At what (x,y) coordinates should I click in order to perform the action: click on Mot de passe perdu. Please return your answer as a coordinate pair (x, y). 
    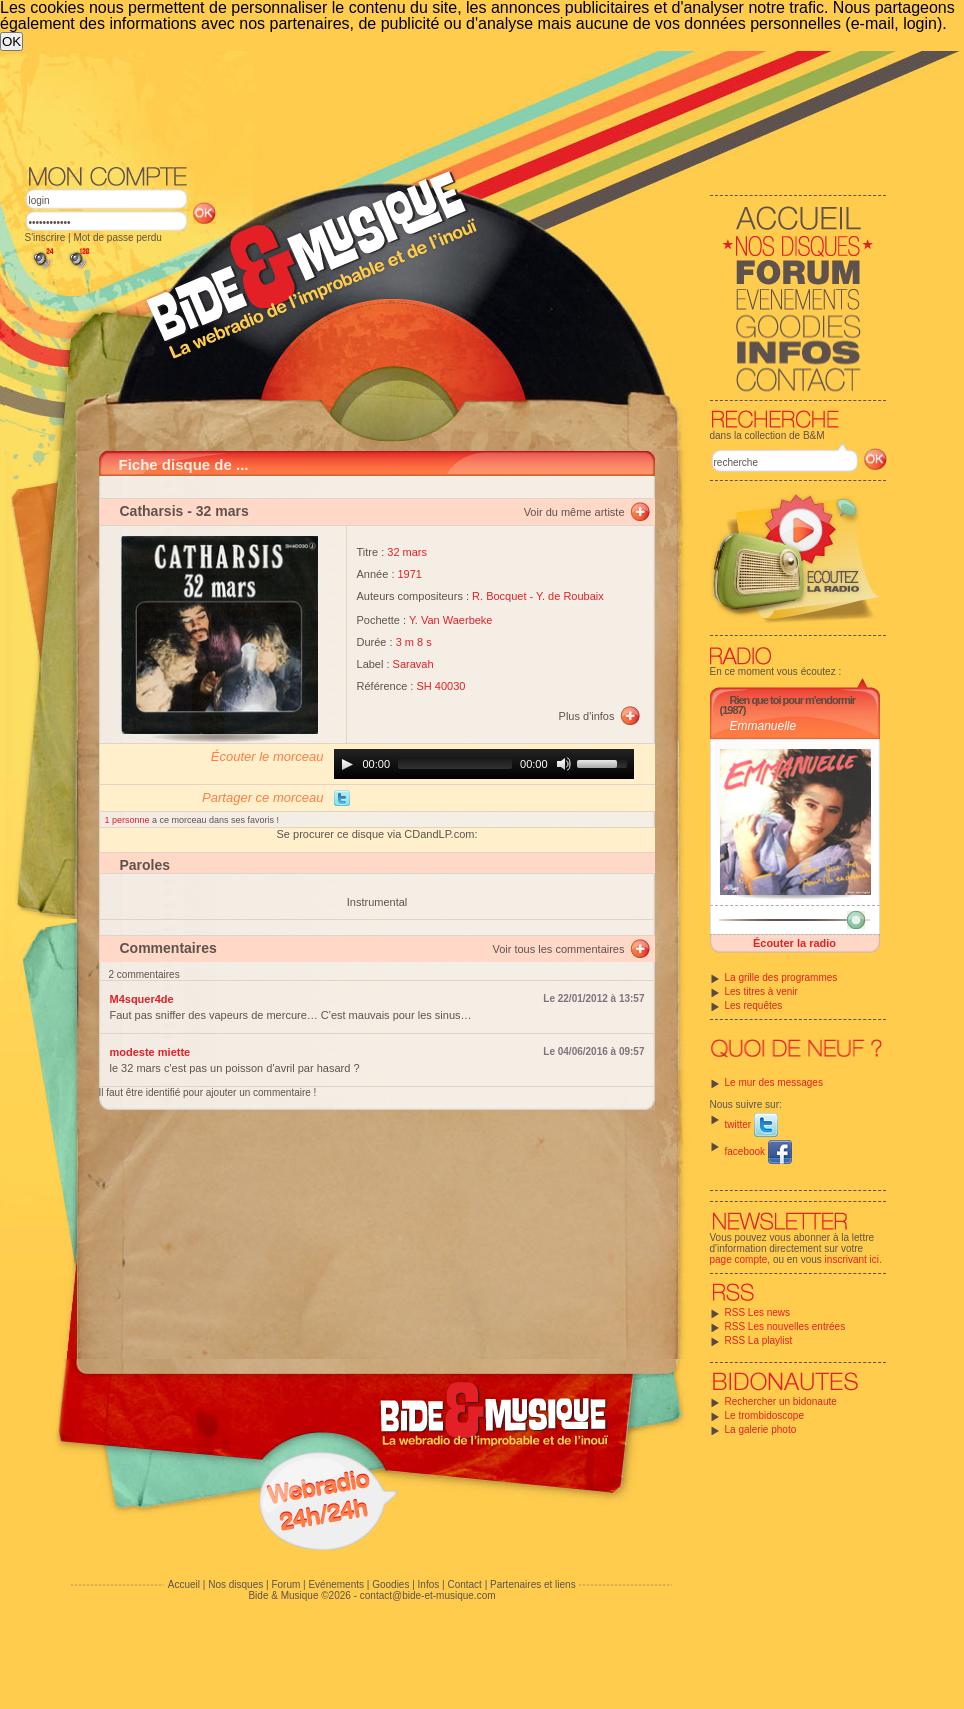
    Looking at the image, I should click on (117, 237).